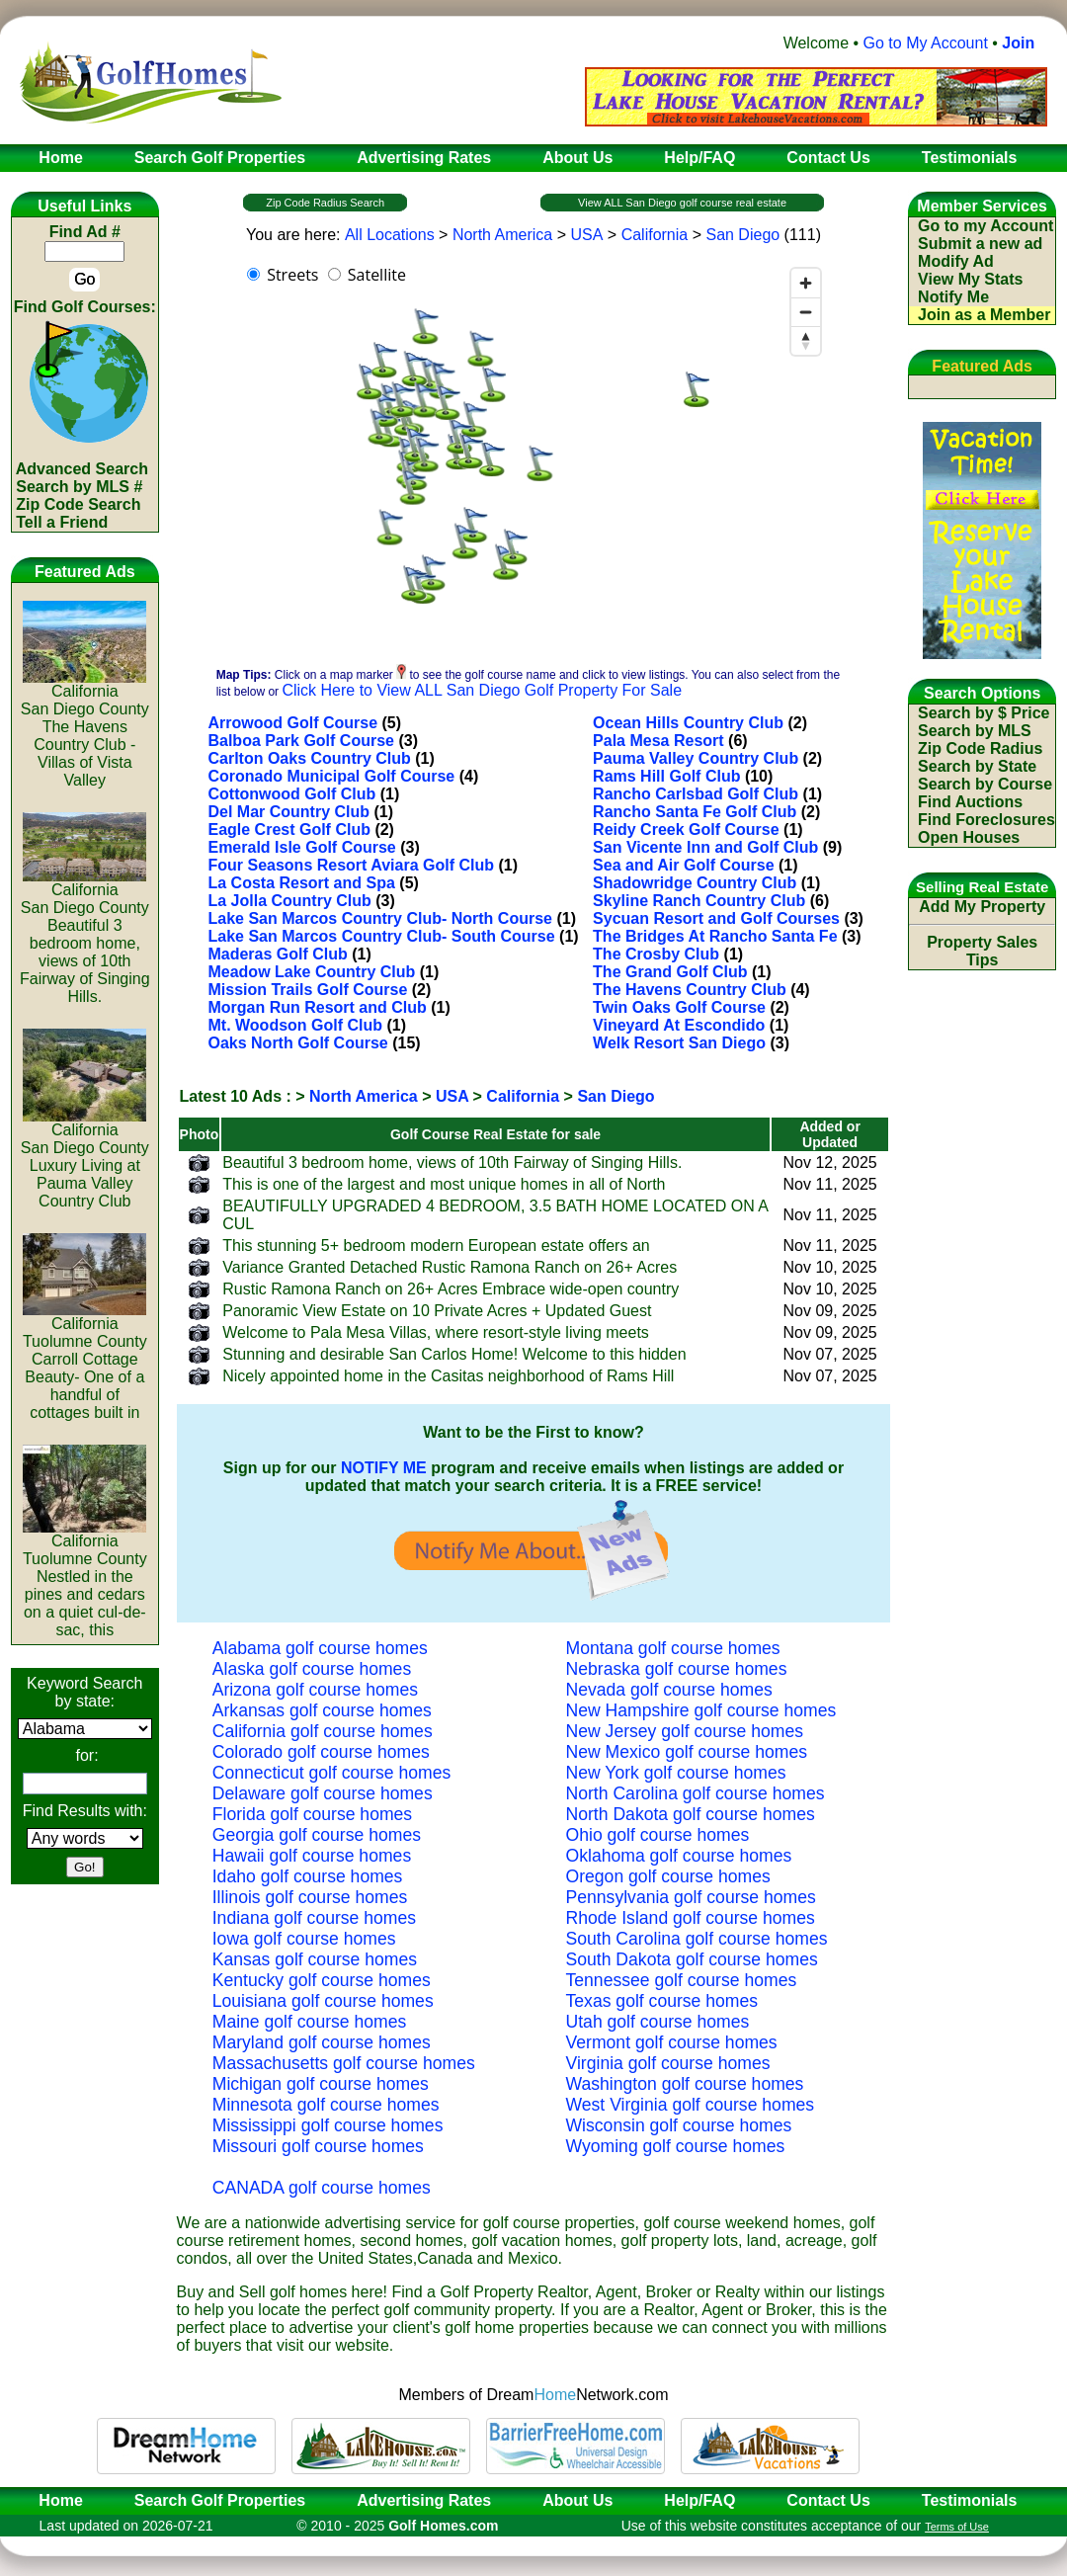 This screenshot has width=1067, height=2576. I want to click on Maine golf course homes, so click(309, 2022).